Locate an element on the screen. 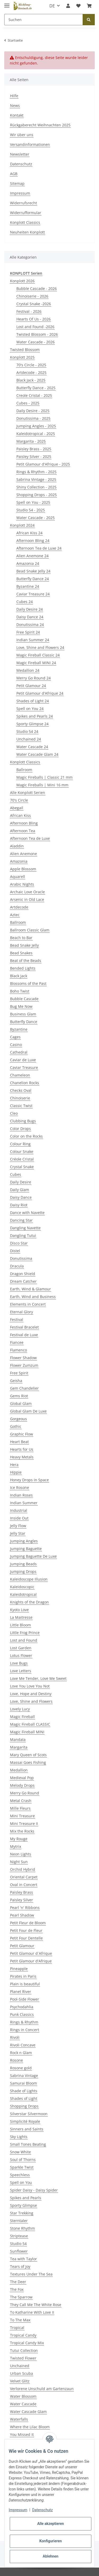 The image size is (99, 2576). Festival Bracelet is located at coordinates (24, 1327).